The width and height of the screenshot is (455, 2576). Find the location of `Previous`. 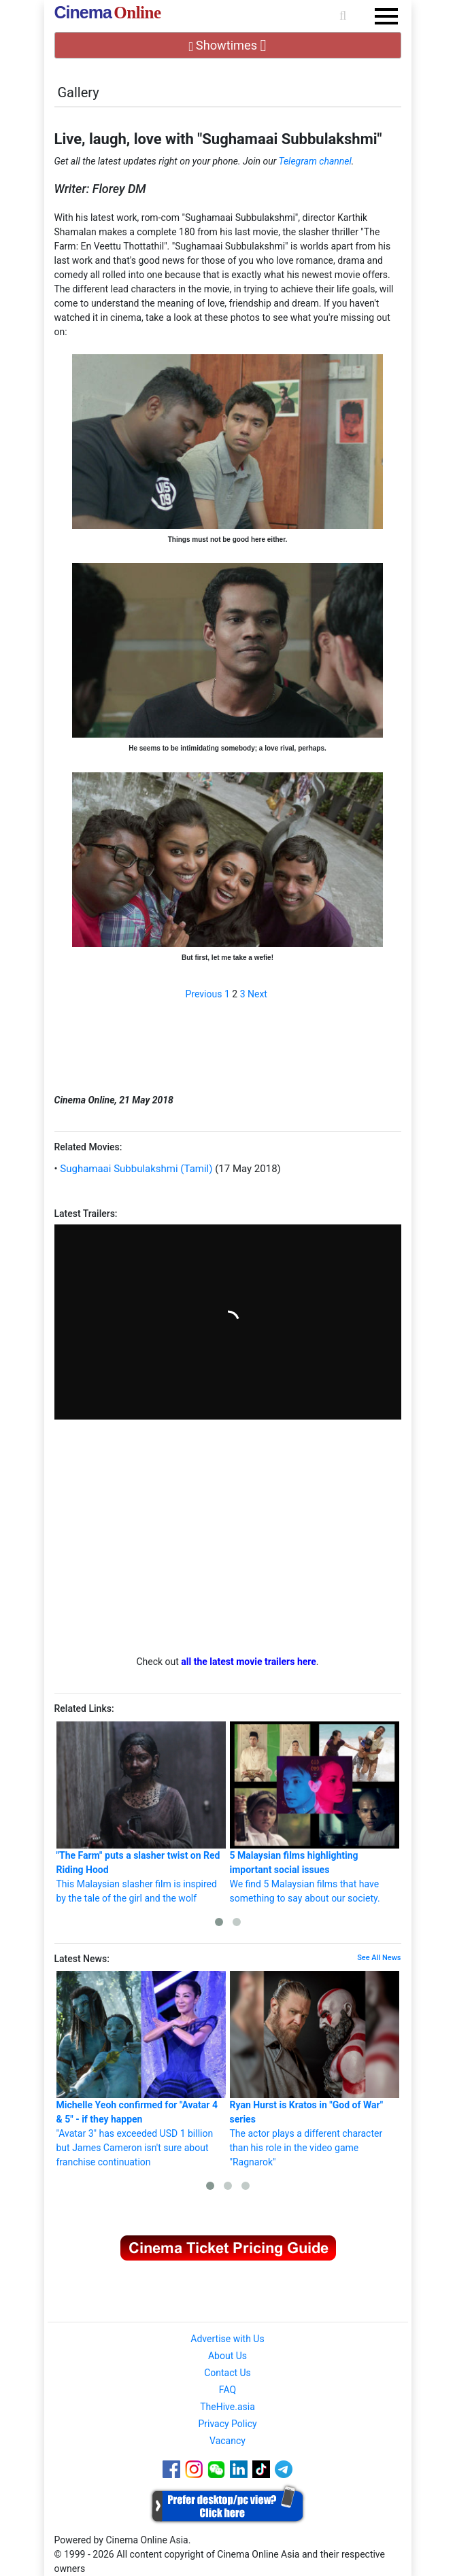

Previous is located at coordinates (204, 994).